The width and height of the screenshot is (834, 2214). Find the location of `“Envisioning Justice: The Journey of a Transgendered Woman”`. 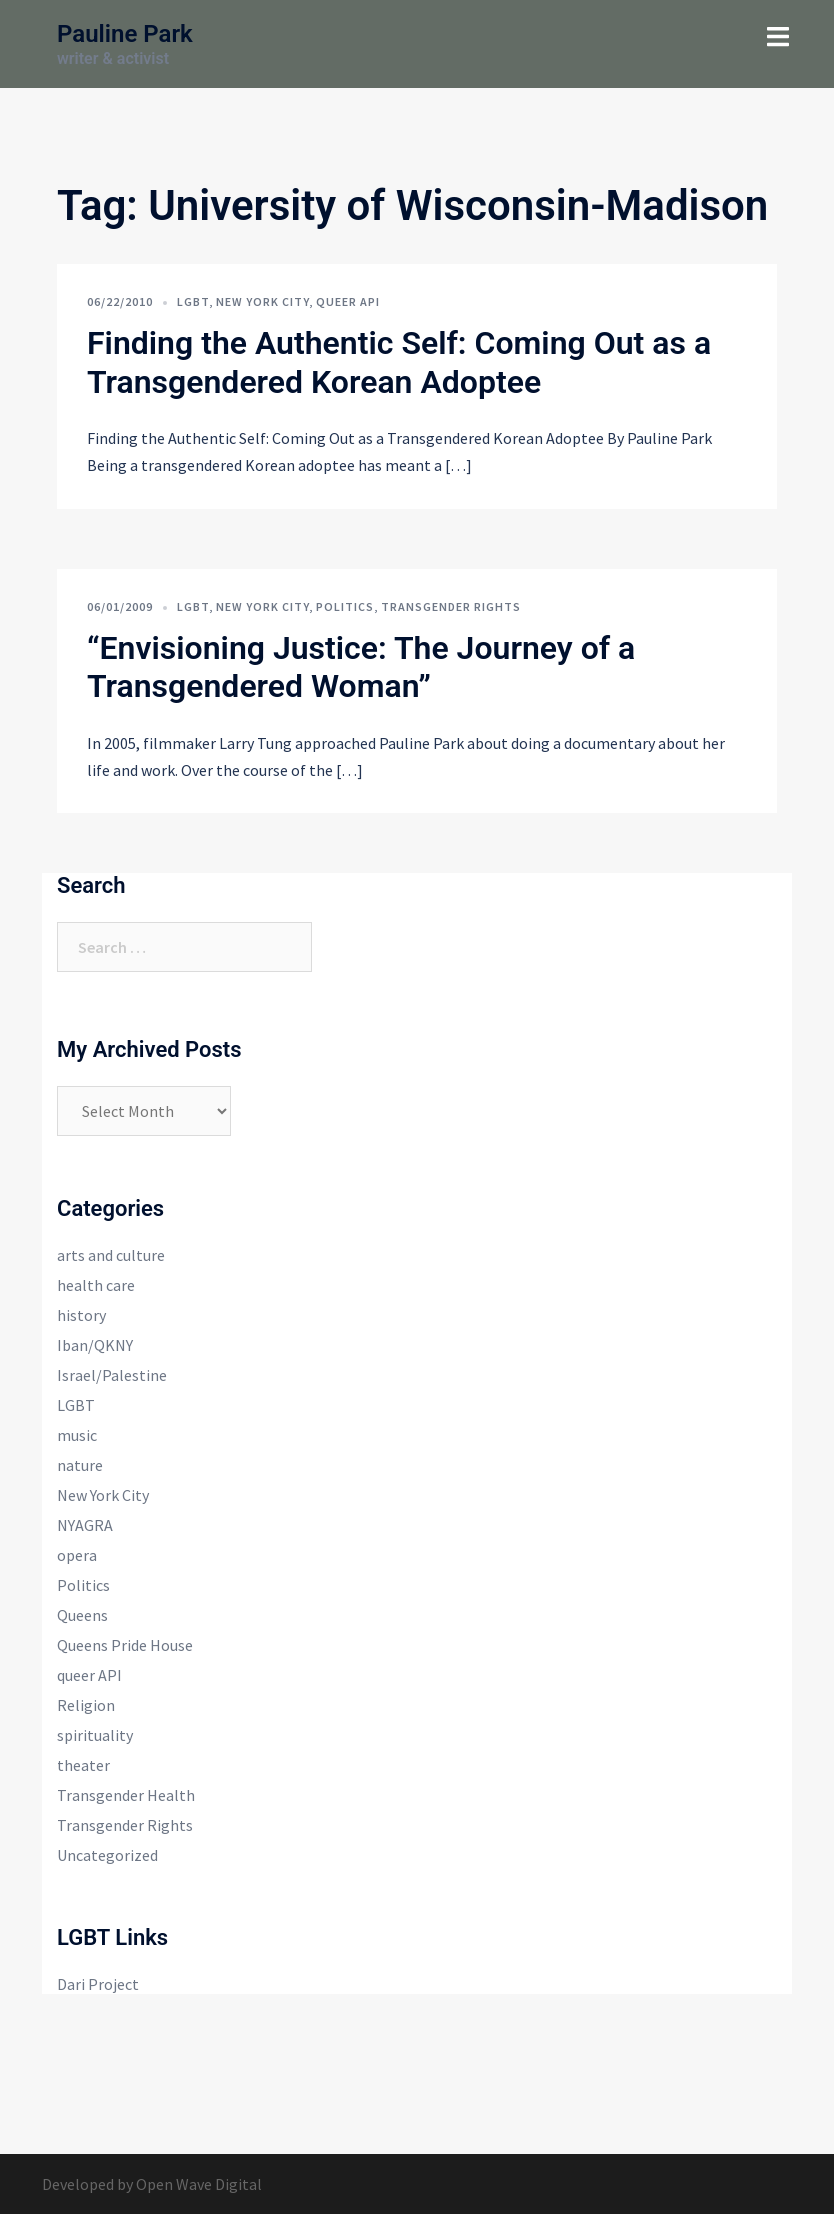

“Envisioning Justice: The Journey of a Transgendered Woman” is located at coordinates (361, 667).